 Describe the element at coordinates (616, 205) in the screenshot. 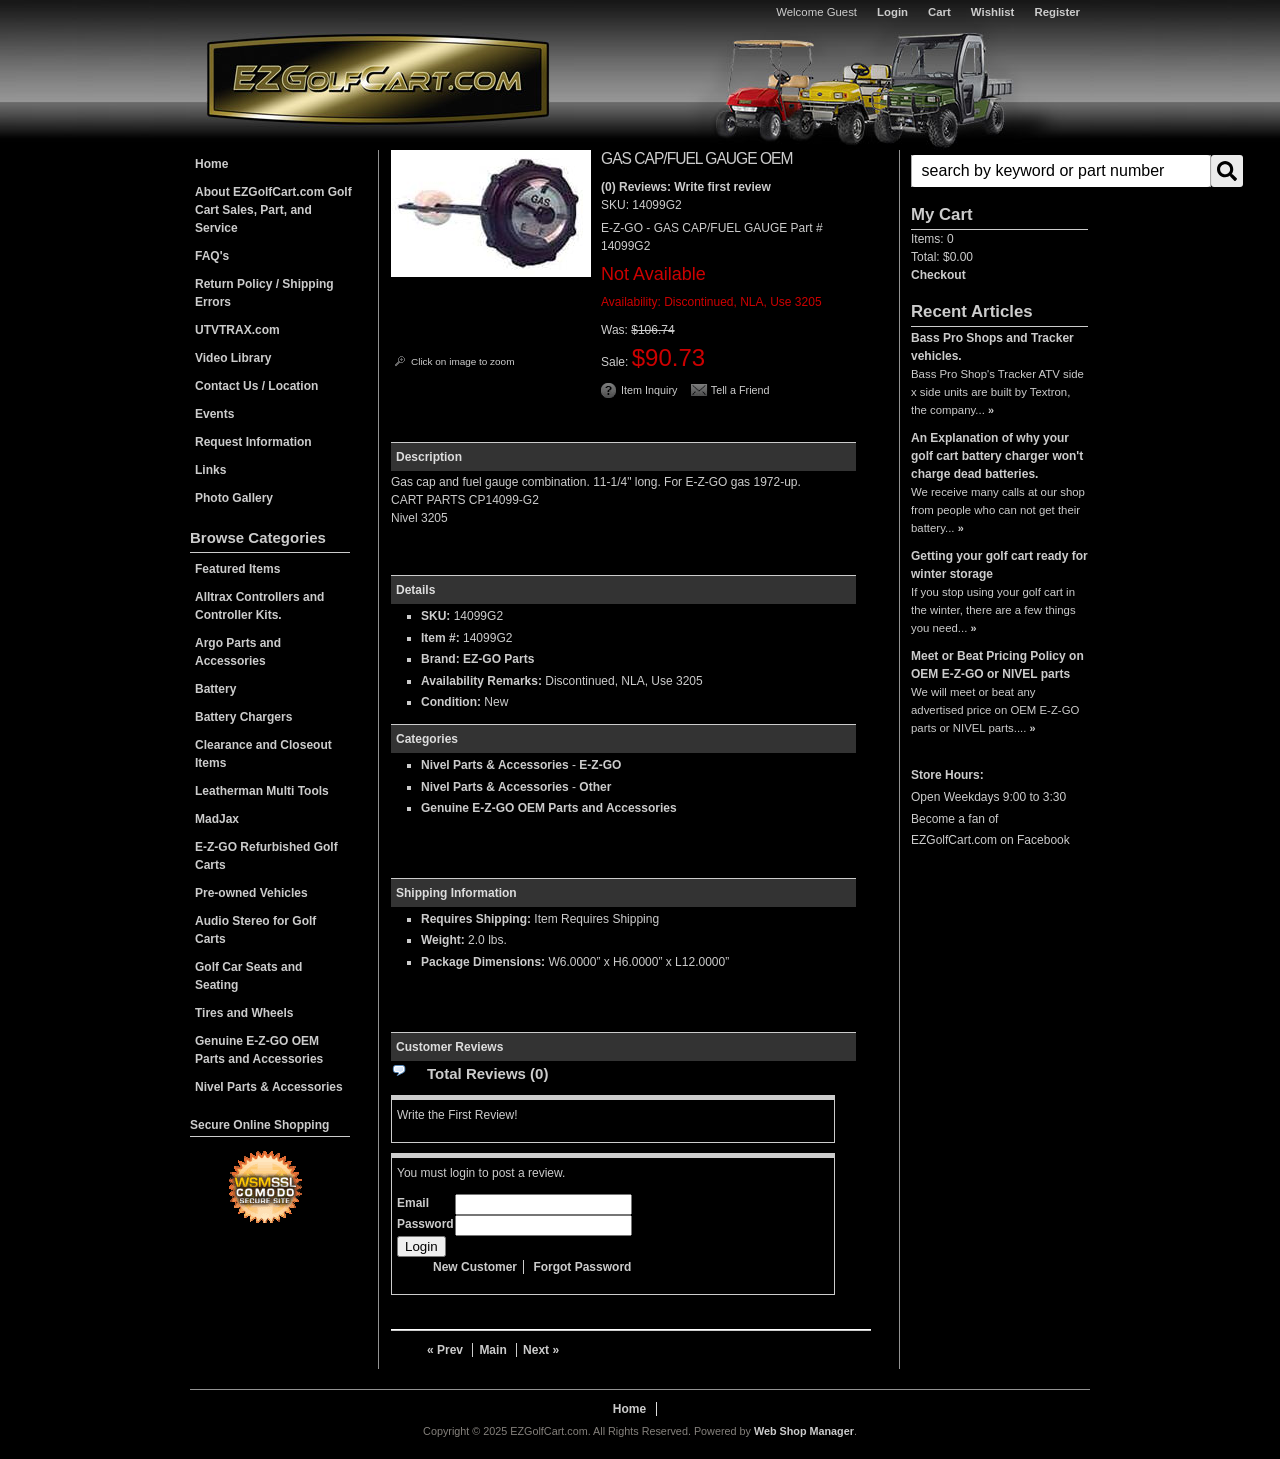

I see `SKU:` at that location.